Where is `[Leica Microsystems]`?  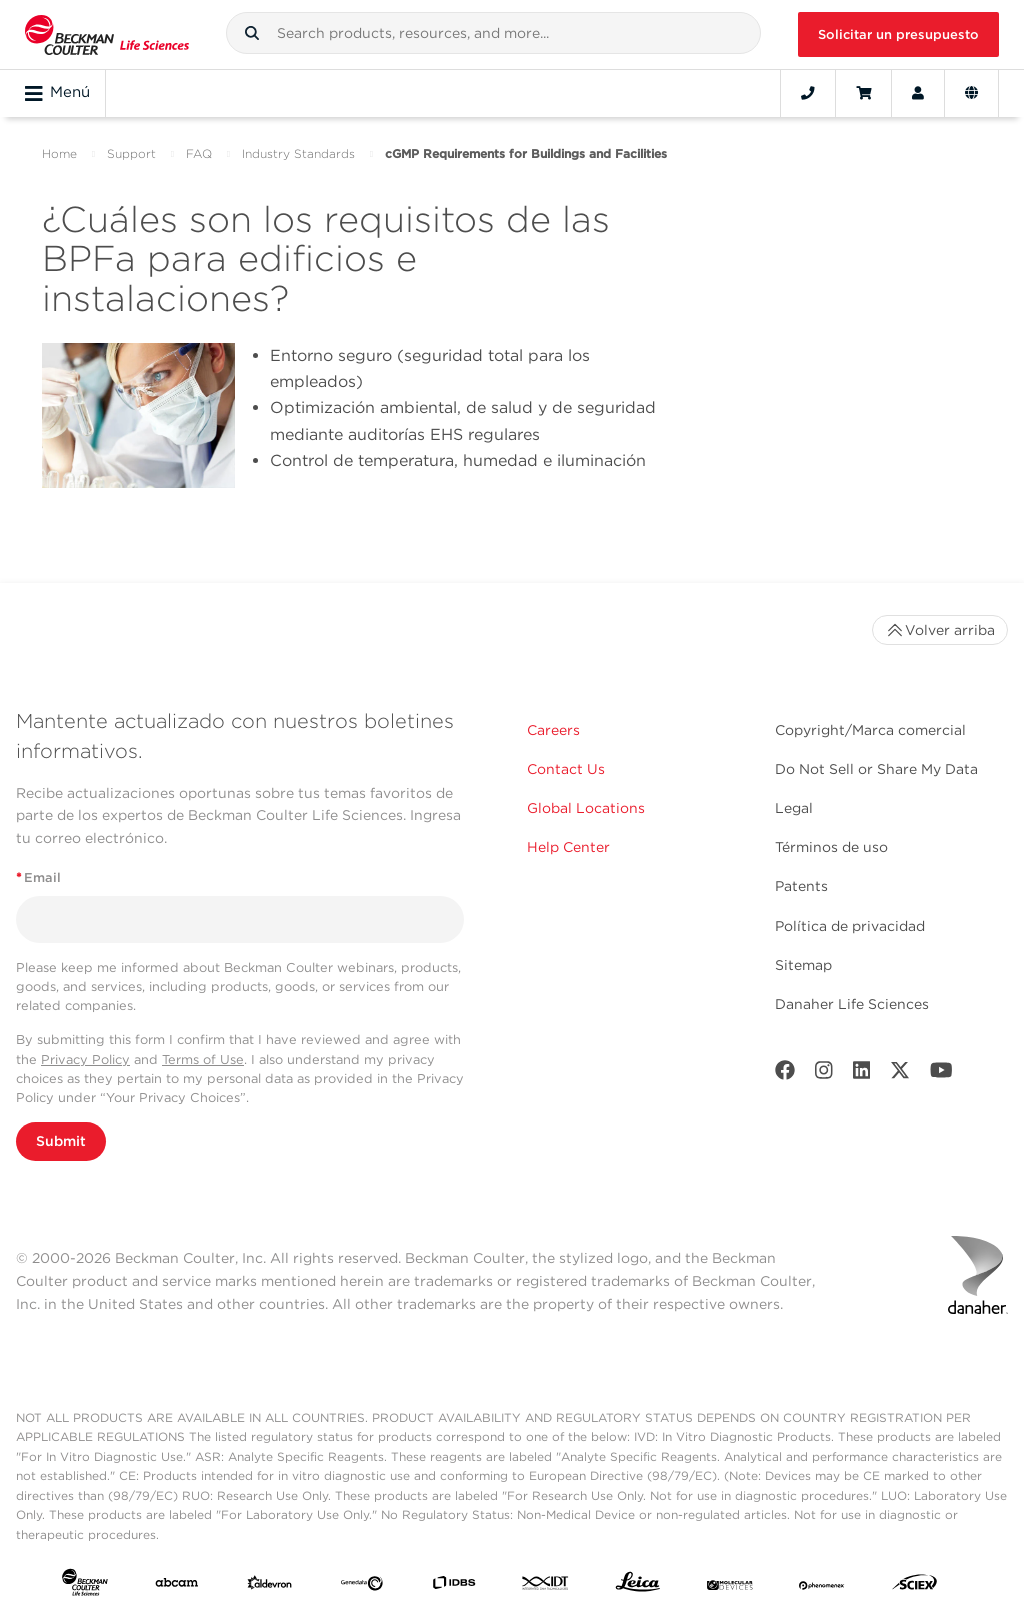
[Leica Microsystems] is located at coordinates (638, 1586).